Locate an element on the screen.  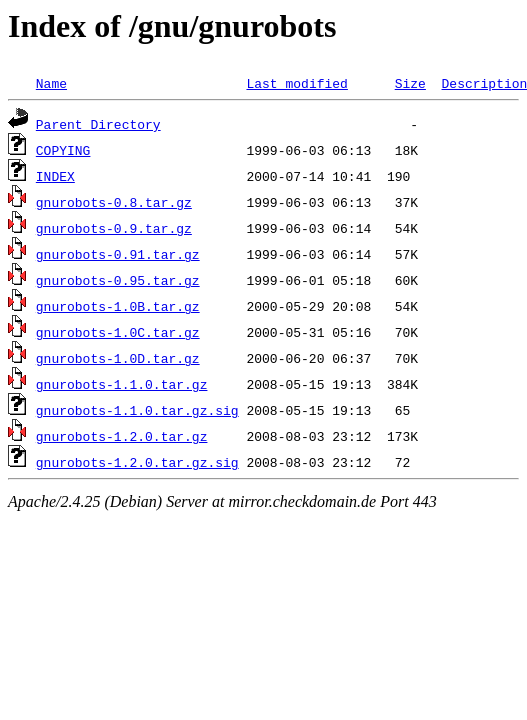
gnurobots-1.0D.tar.gz is located at coordinates (118, 358).